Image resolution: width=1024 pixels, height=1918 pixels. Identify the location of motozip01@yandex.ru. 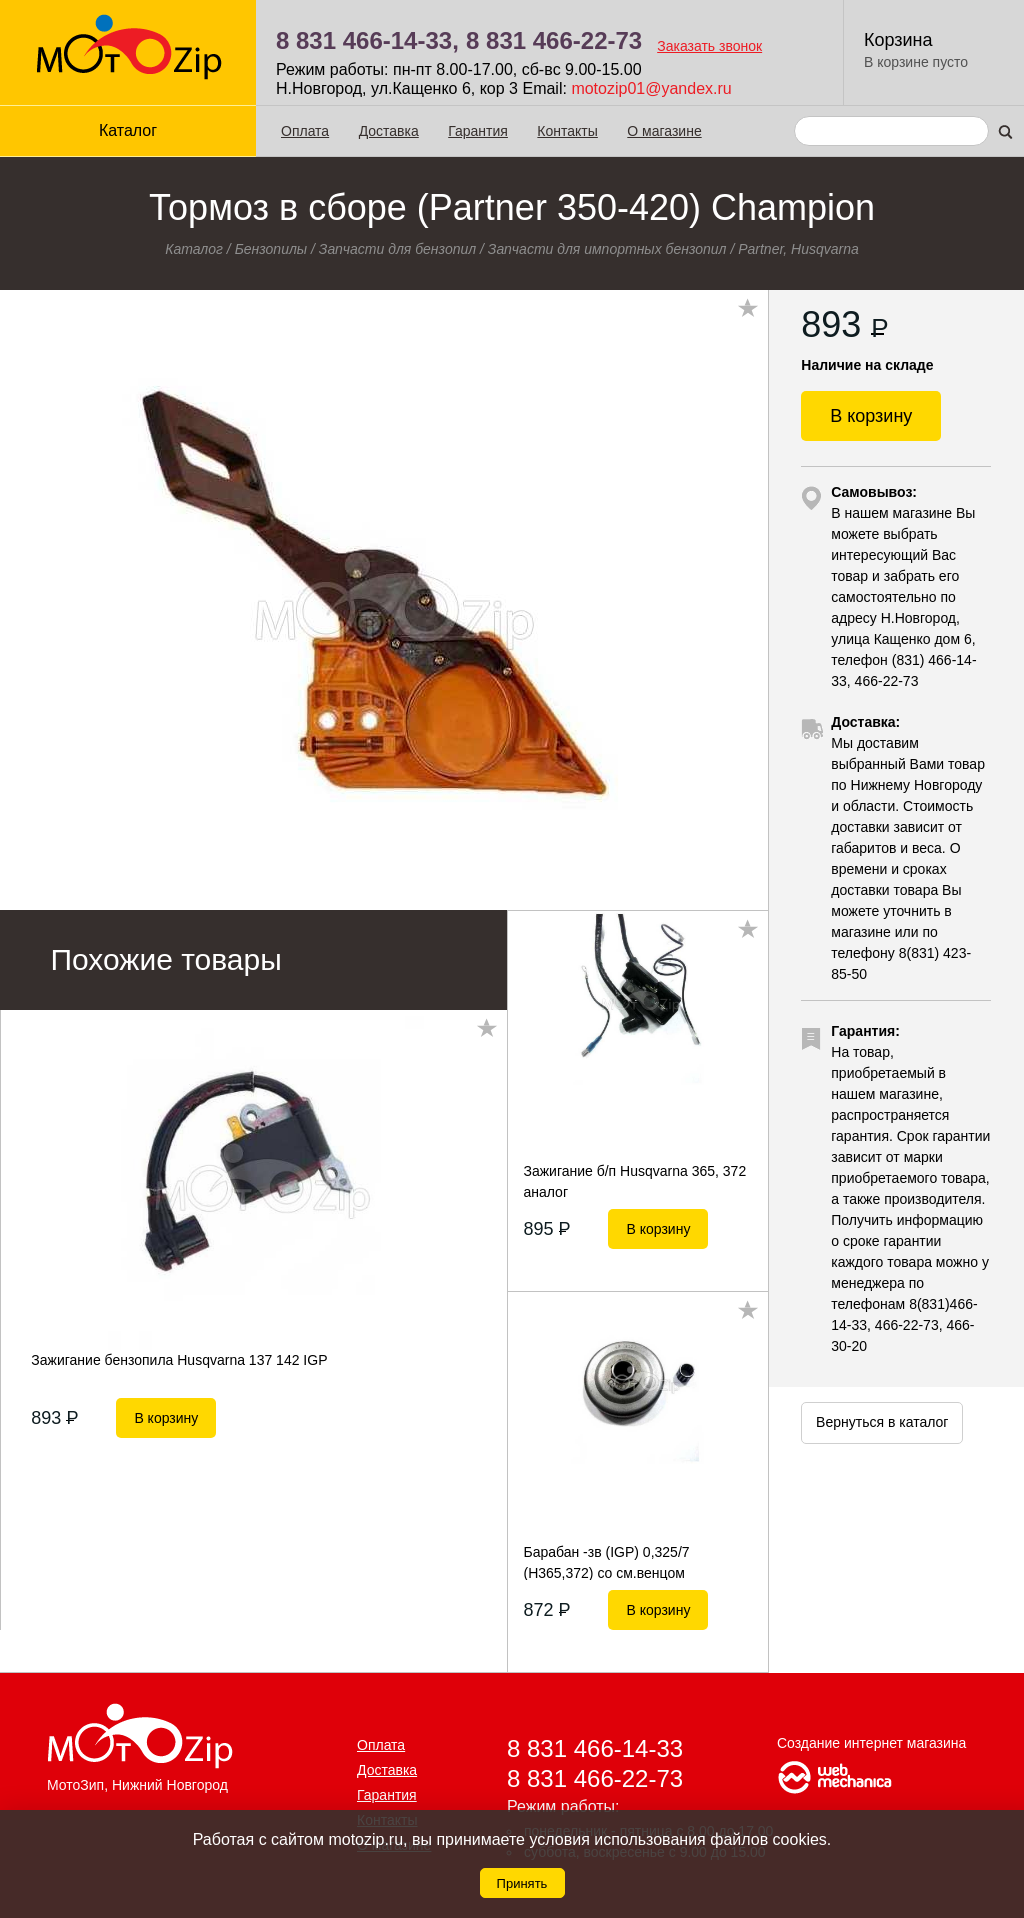
(651, 88).